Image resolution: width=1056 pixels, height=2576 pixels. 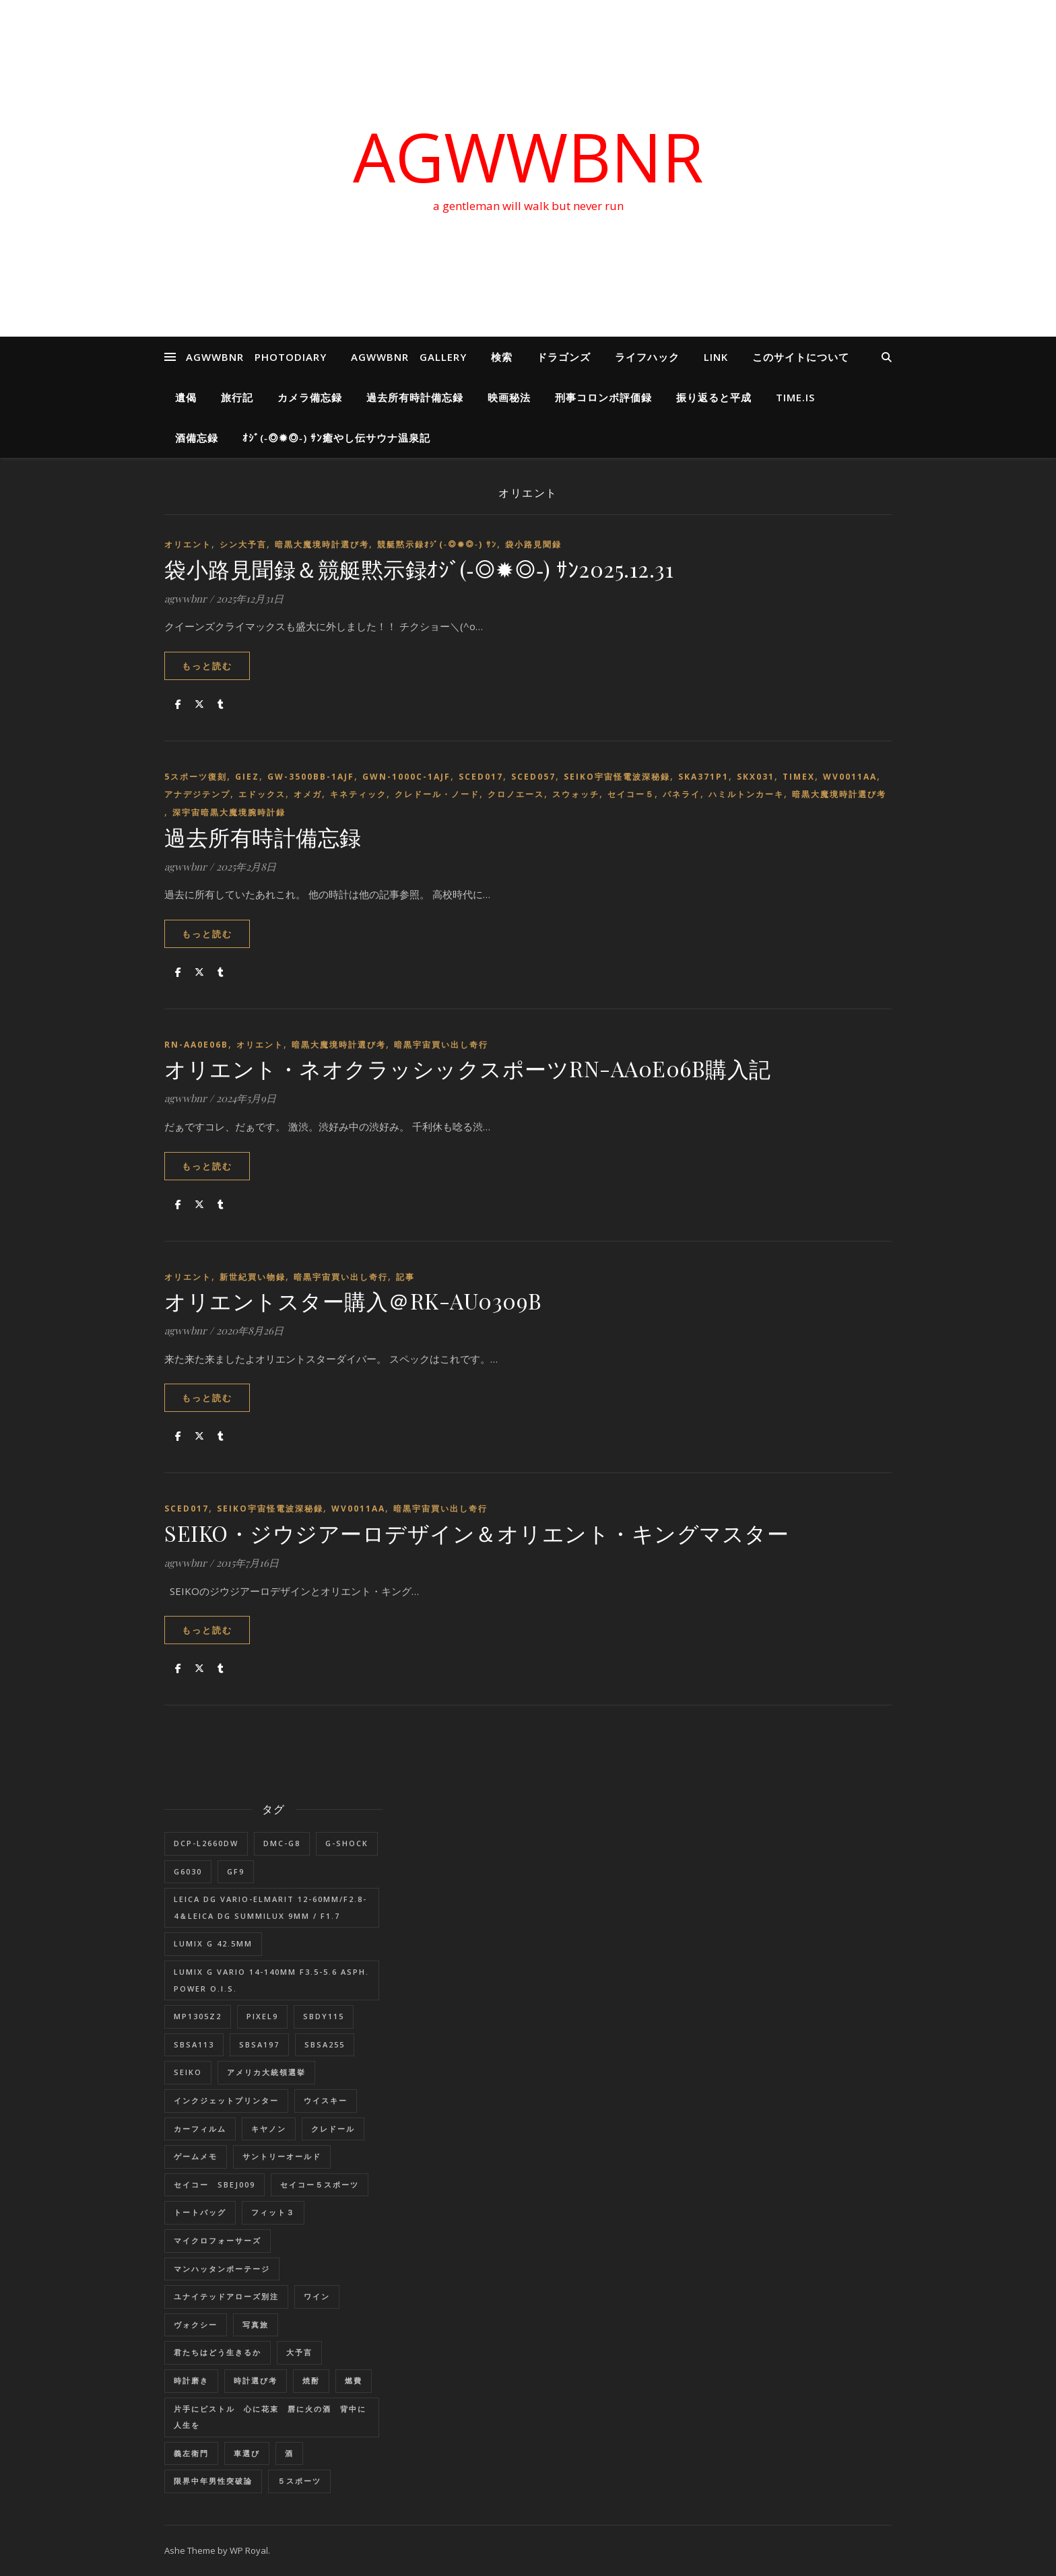 What do you see at coordinates (322, 544) in the screenshot?
I see `暗黒大魔境時計選び考` at bounding box center [322, 544].